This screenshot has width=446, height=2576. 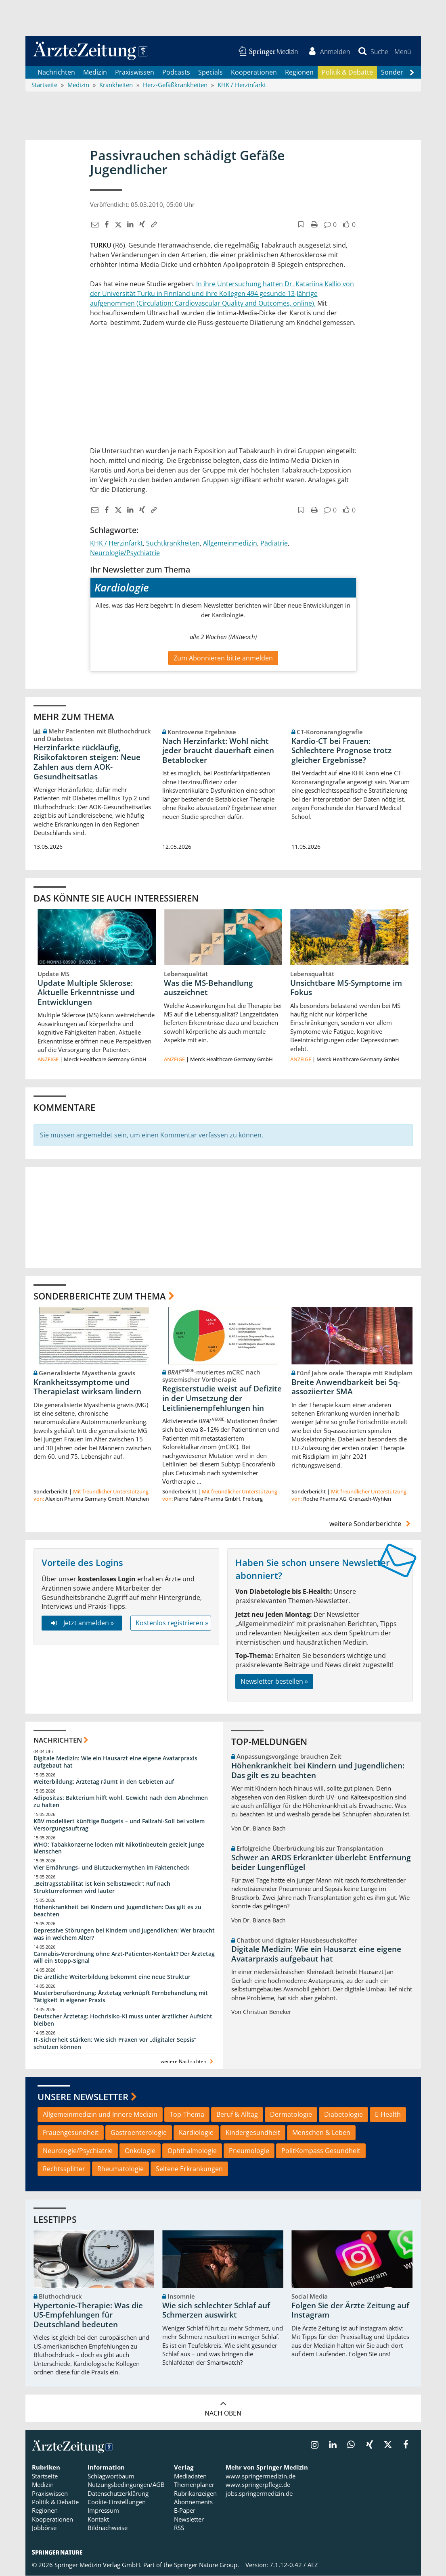 What do you see at coordinates (343, 2114) in the screenshot?
I see `Diabetologie` at bounding box center [343, 2114].